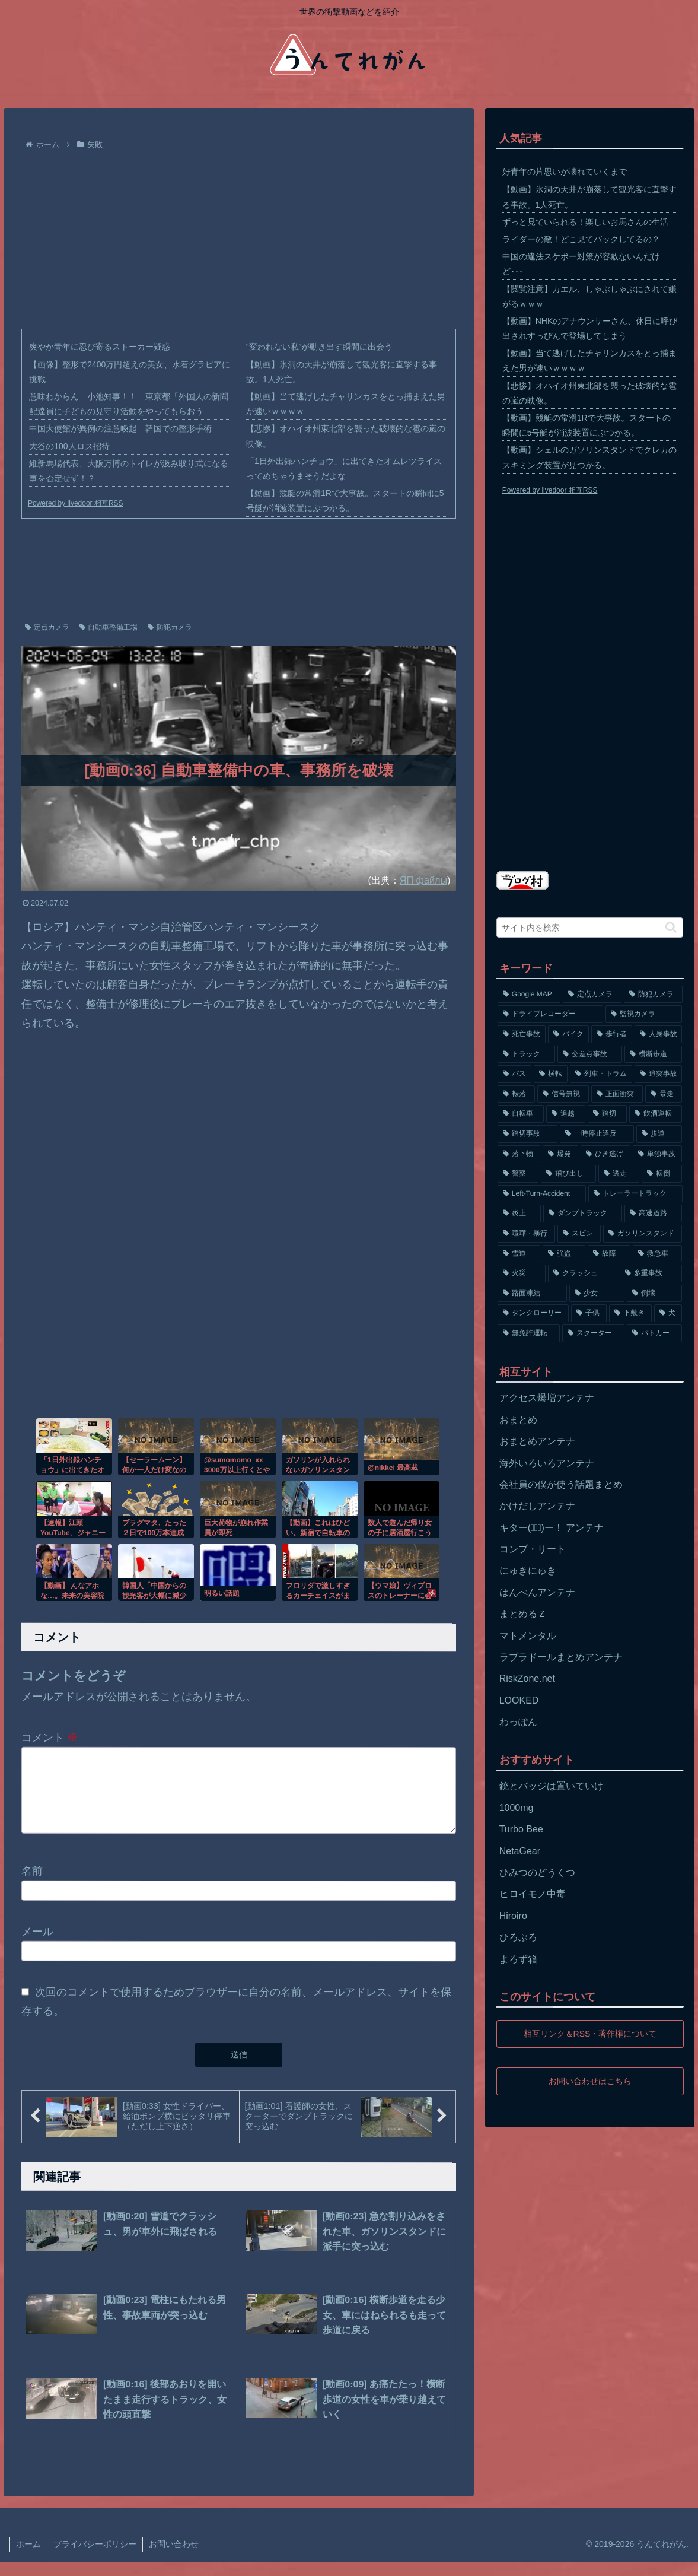 The image size is (698, 2576). Describe the element at coordinates (532, 1894) in the screenshot. I see `ヒロイモノ中毒` at that location.